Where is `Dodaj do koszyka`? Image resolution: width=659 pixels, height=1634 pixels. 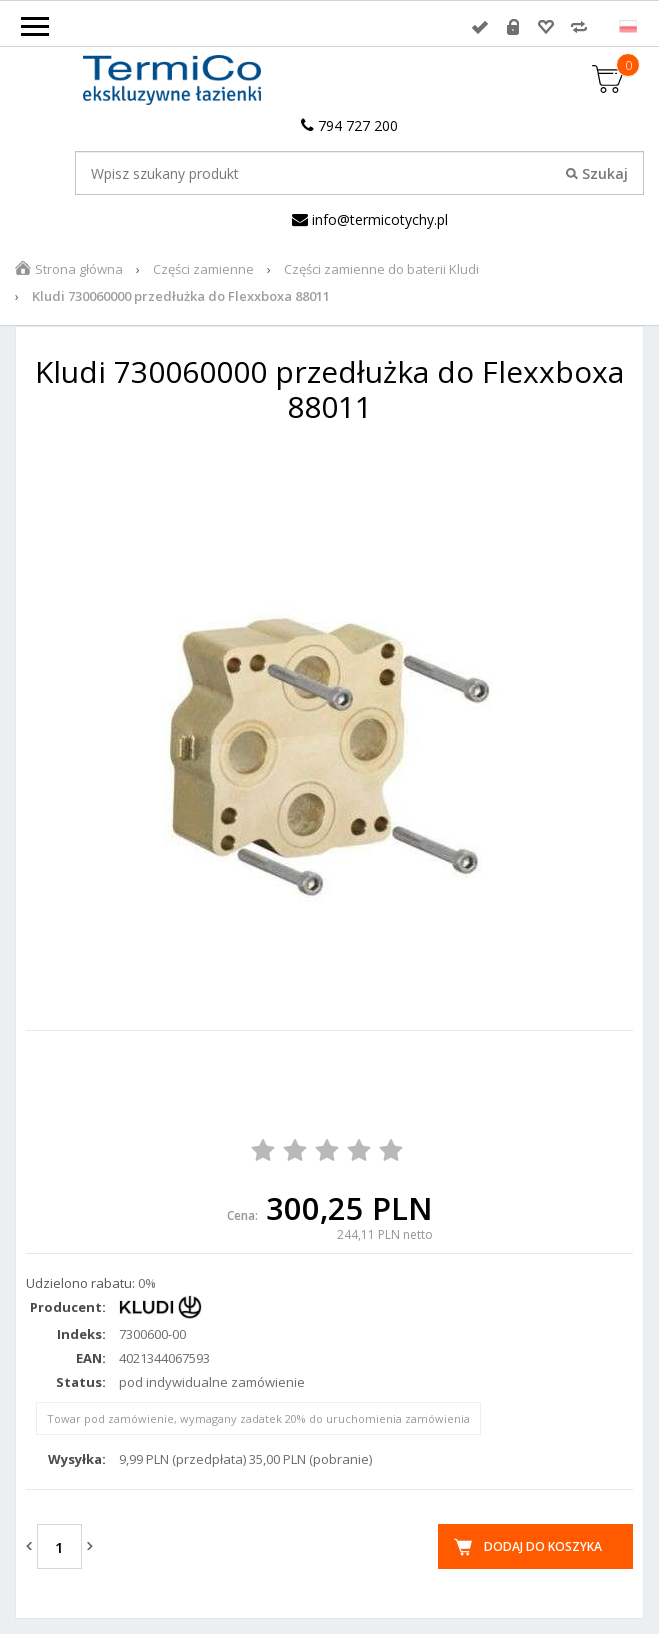
Dodaj do koszyka is located at coordinates (543, 1546).